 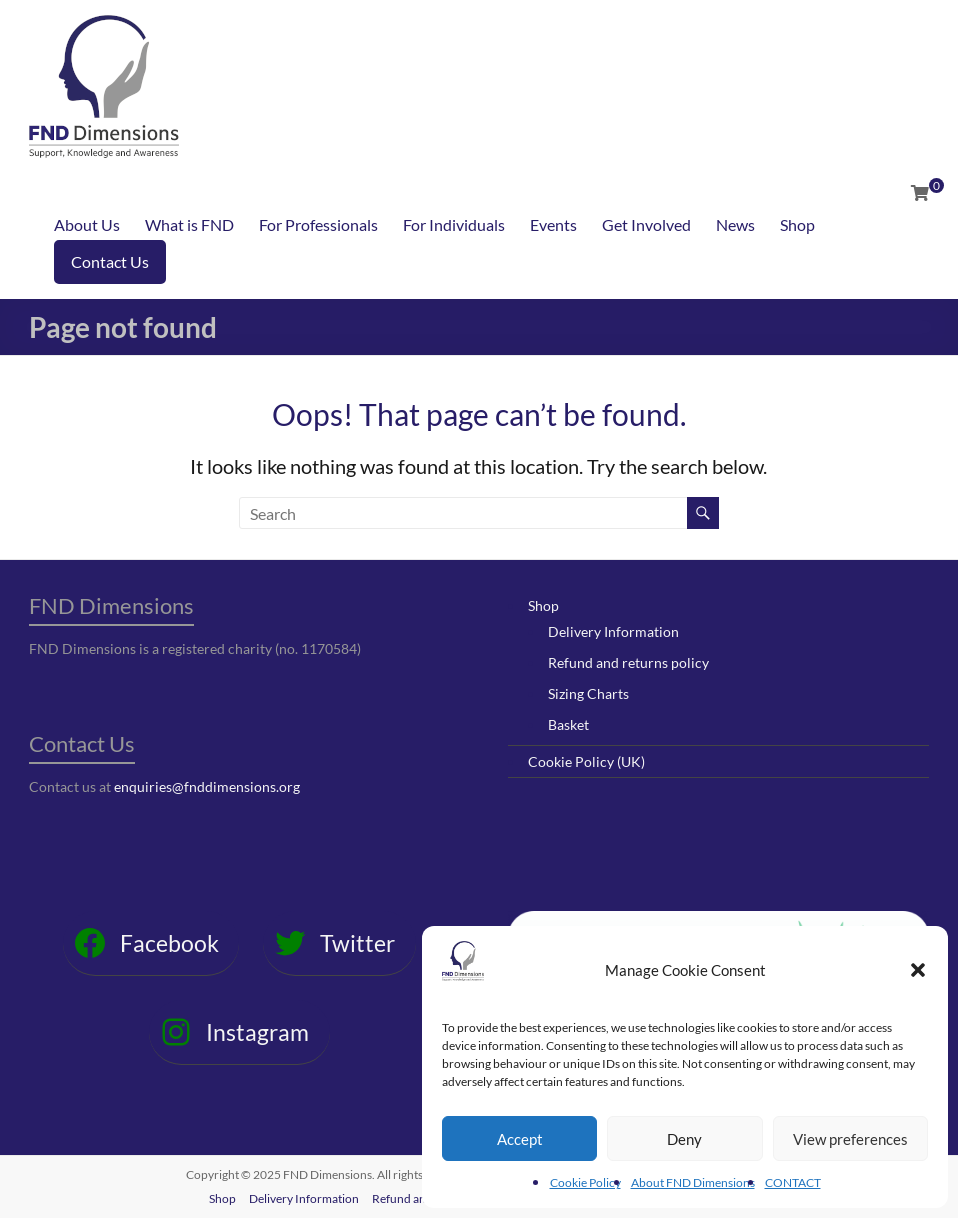 What do you see at coordinates (454, 224) in the screenshot?
I see `For Individuals` at bounding box center [454, 224].